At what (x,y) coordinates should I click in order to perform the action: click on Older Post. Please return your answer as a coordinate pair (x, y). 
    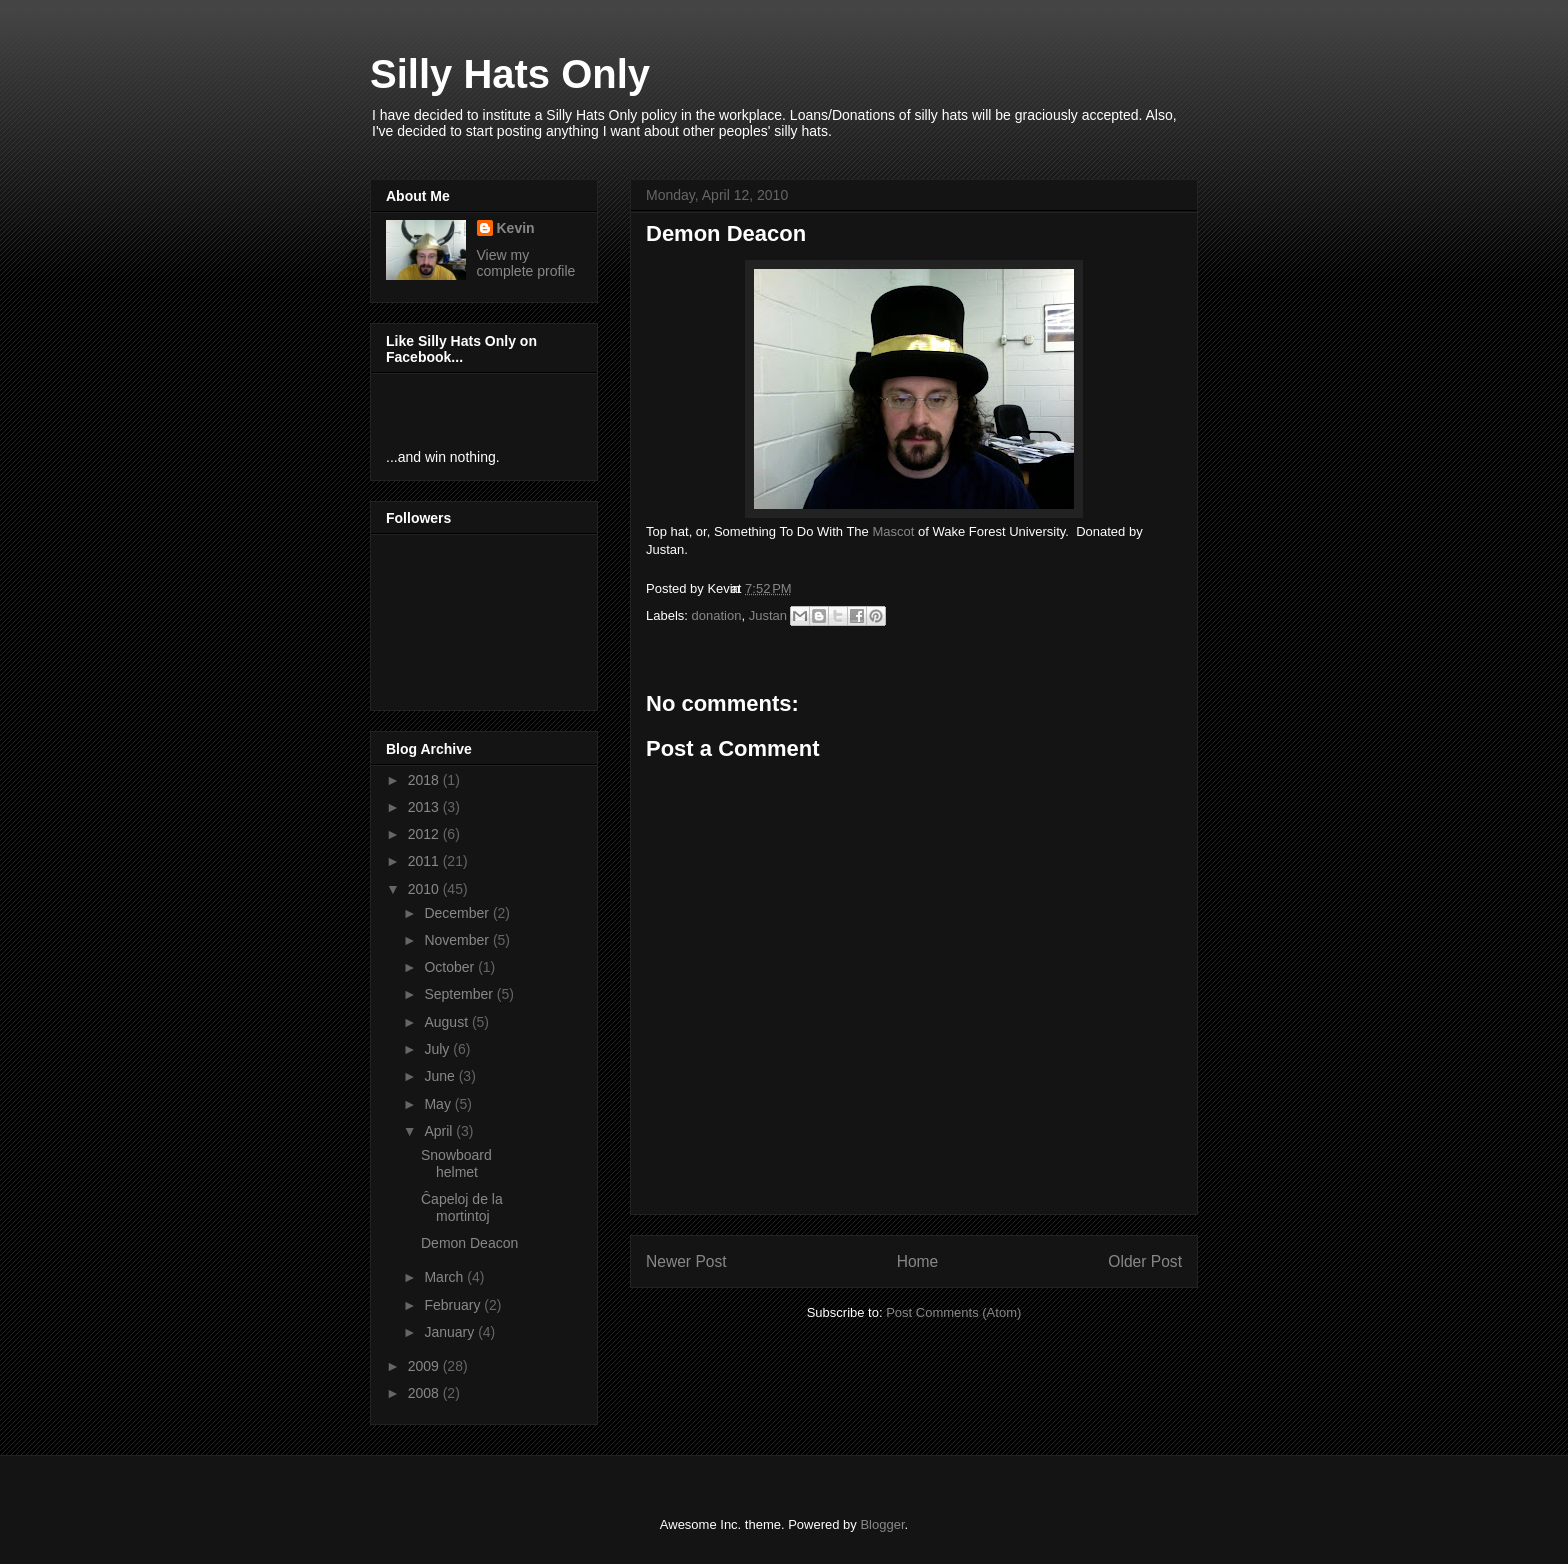
    Looking at the image, I should click on (1145, 1261).